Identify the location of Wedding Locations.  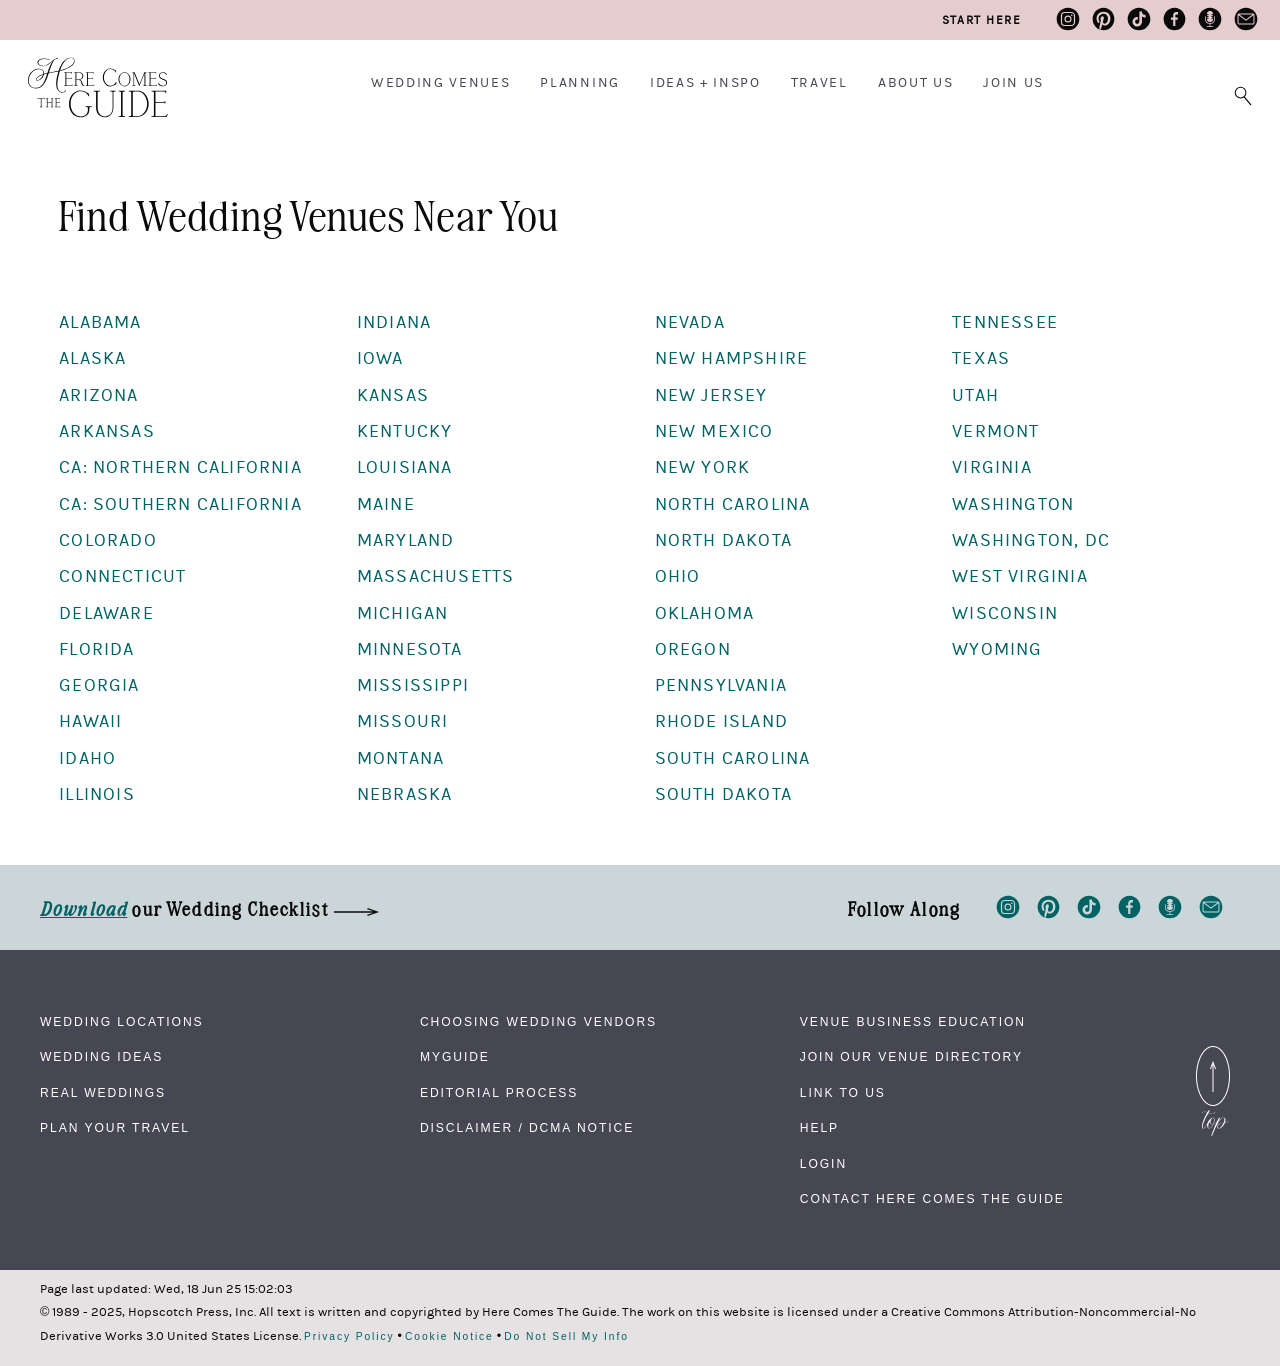
(122, 1022).